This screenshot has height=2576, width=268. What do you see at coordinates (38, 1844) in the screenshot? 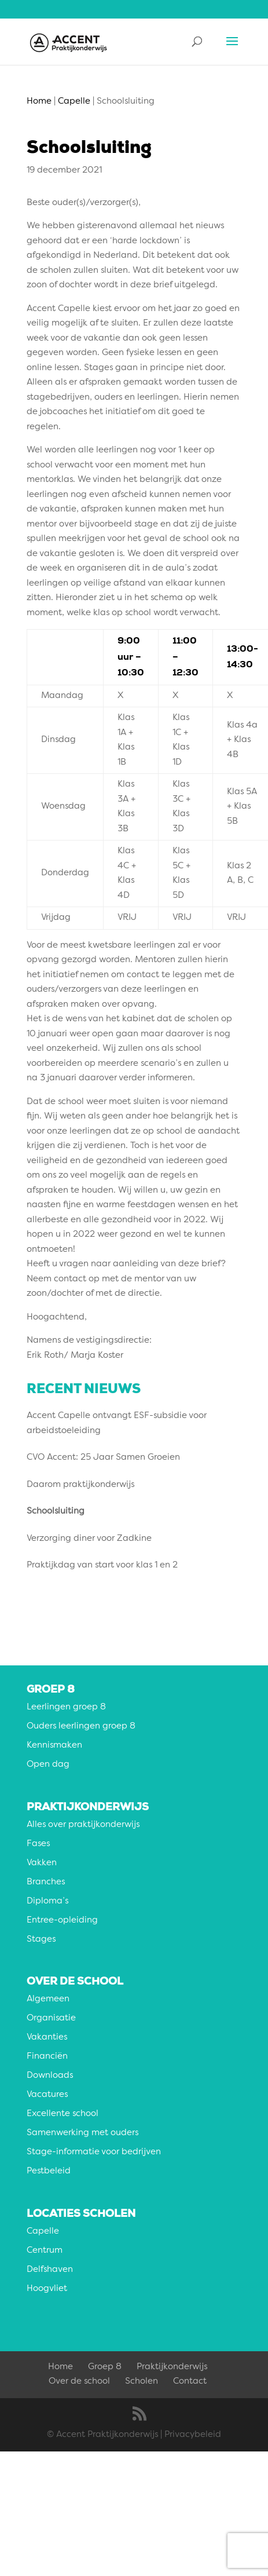
I see `Fases` at bounding box center [38, 1844].